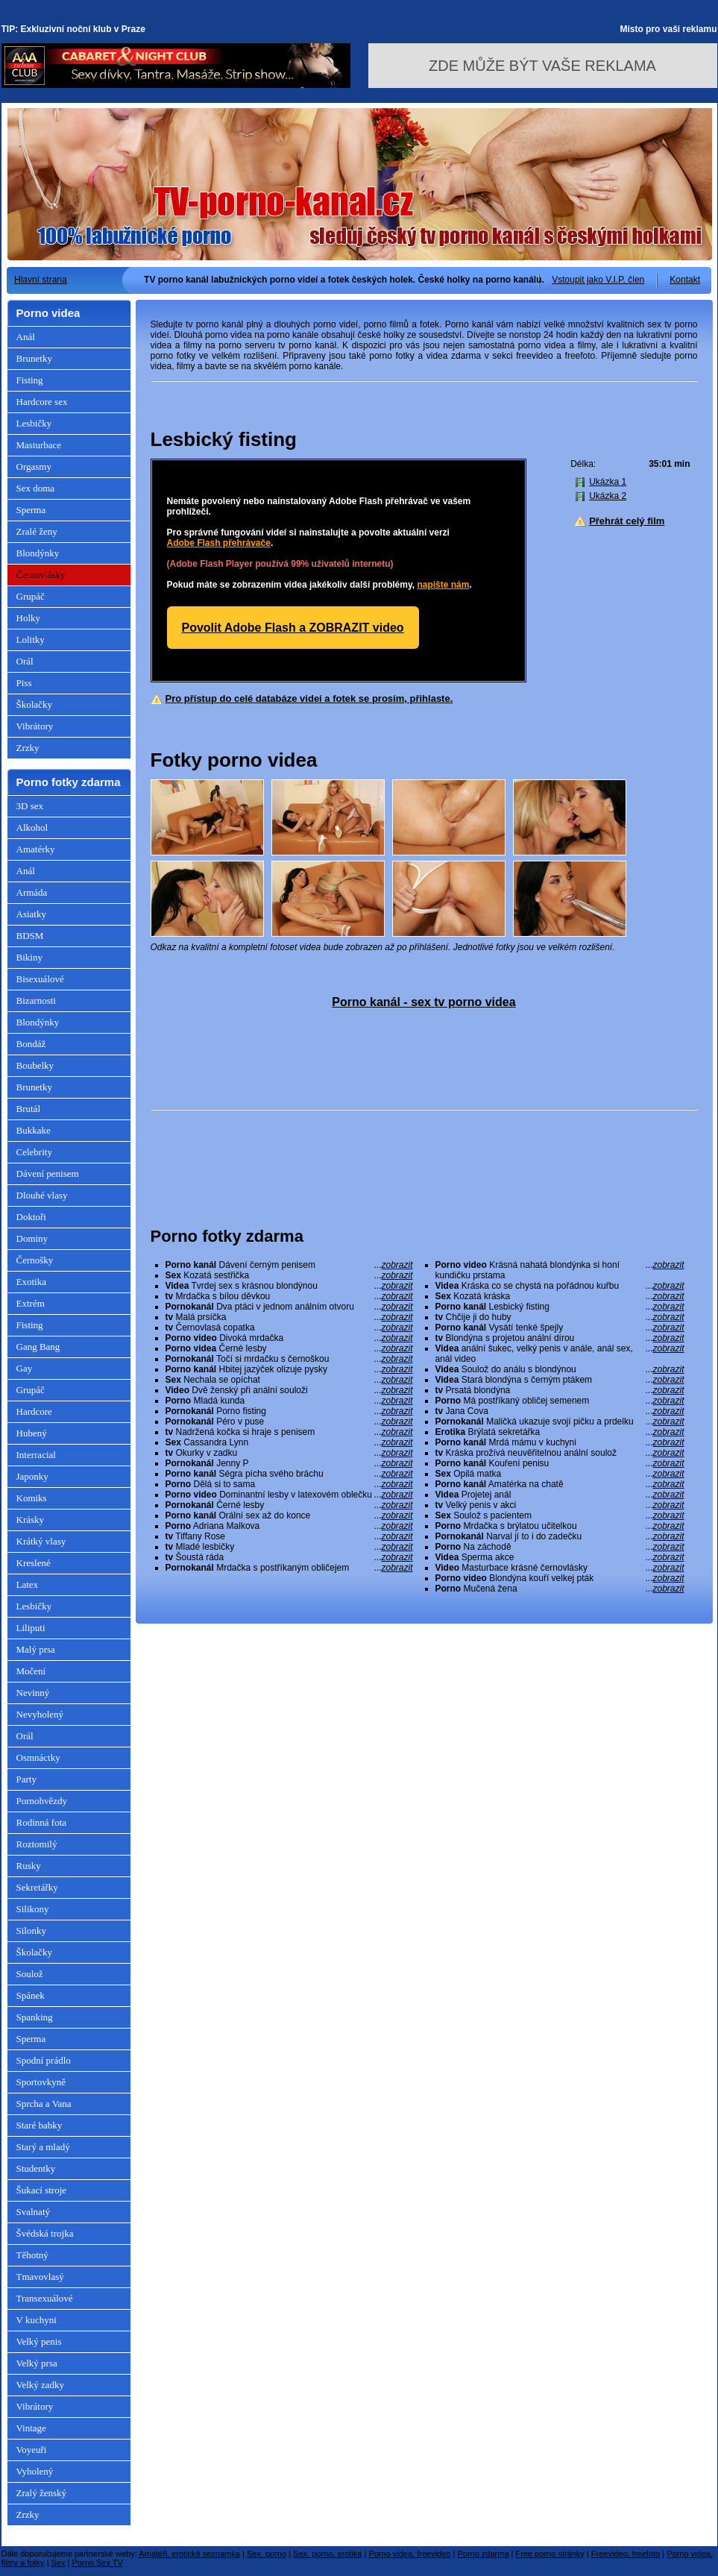 Image resolution: width=718 pixels, height=2576 pixels. What do you see at coordinates (38, 1757) in the screenshot?
I see `Osmnáctky` at bounding box center [38, 1757].